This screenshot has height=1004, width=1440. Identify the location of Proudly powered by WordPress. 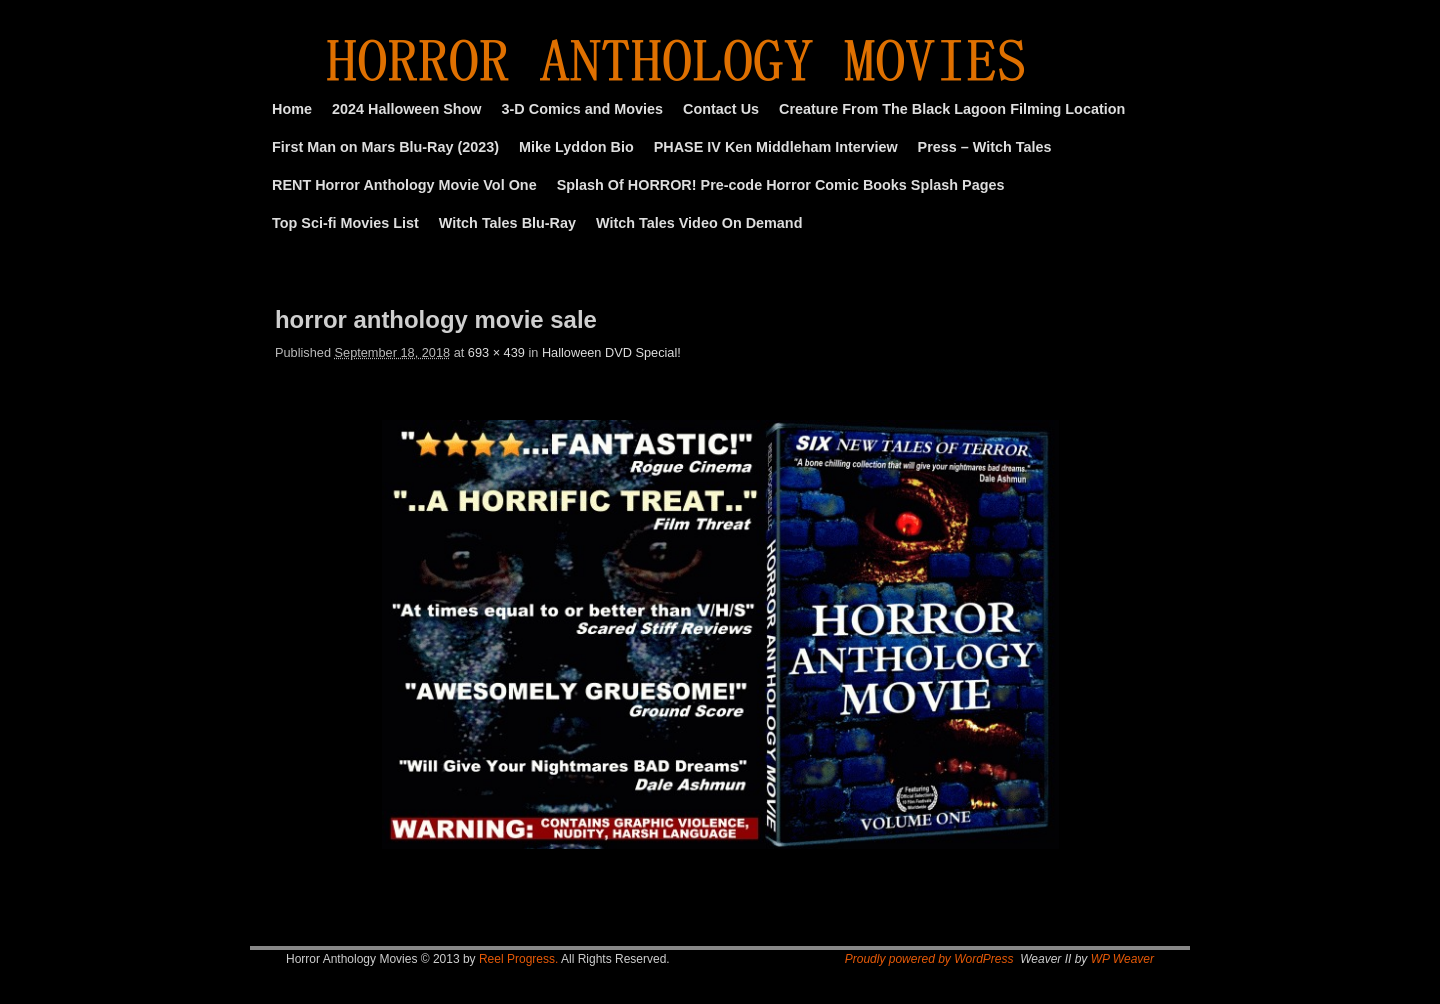
(929, 959).